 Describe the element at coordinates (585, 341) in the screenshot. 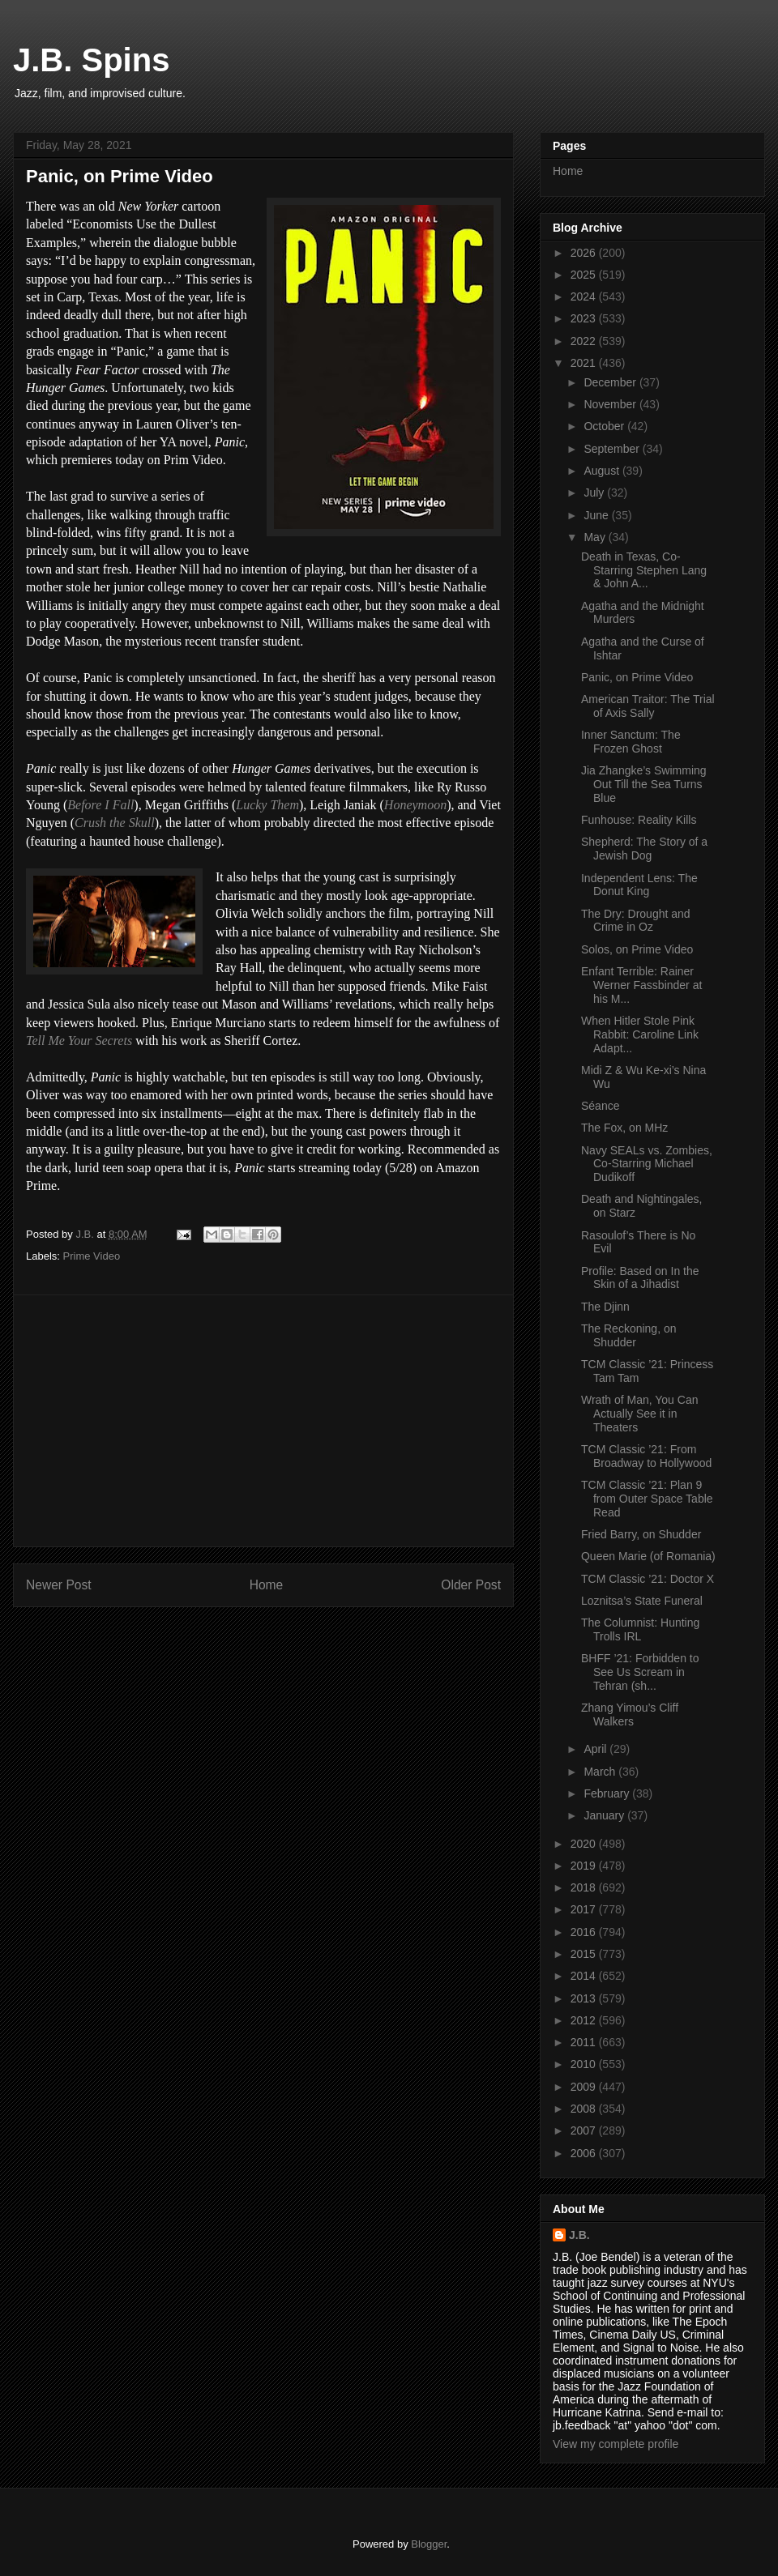

I see `2022` at that location.